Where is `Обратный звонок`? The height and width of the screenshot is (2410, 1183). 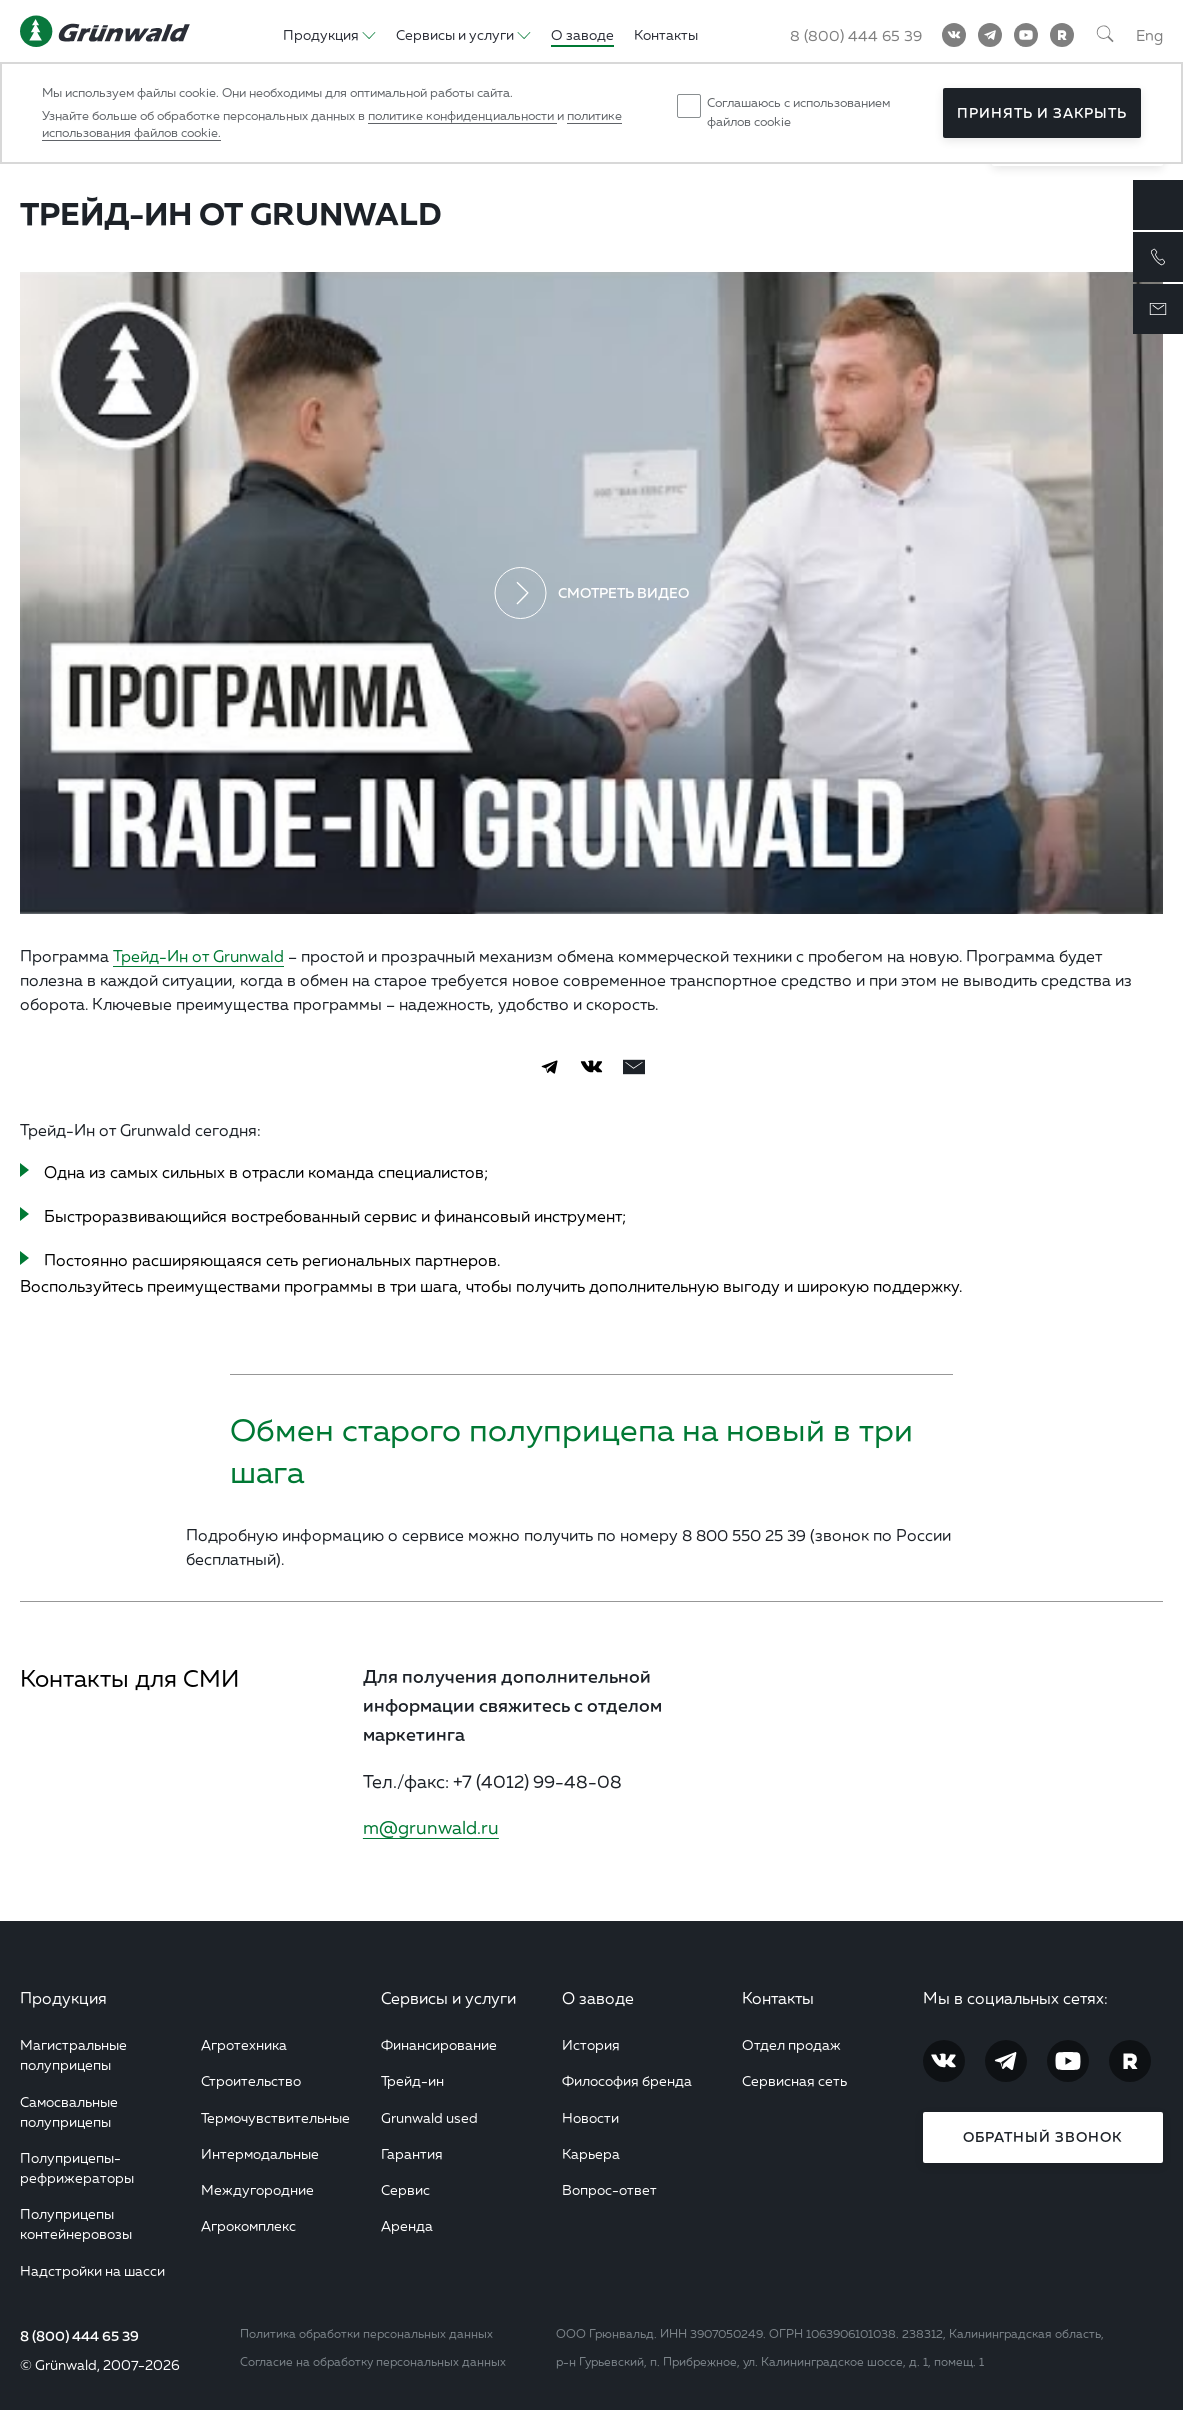
Обратный звонок is located at coordinates (1042, 2137).